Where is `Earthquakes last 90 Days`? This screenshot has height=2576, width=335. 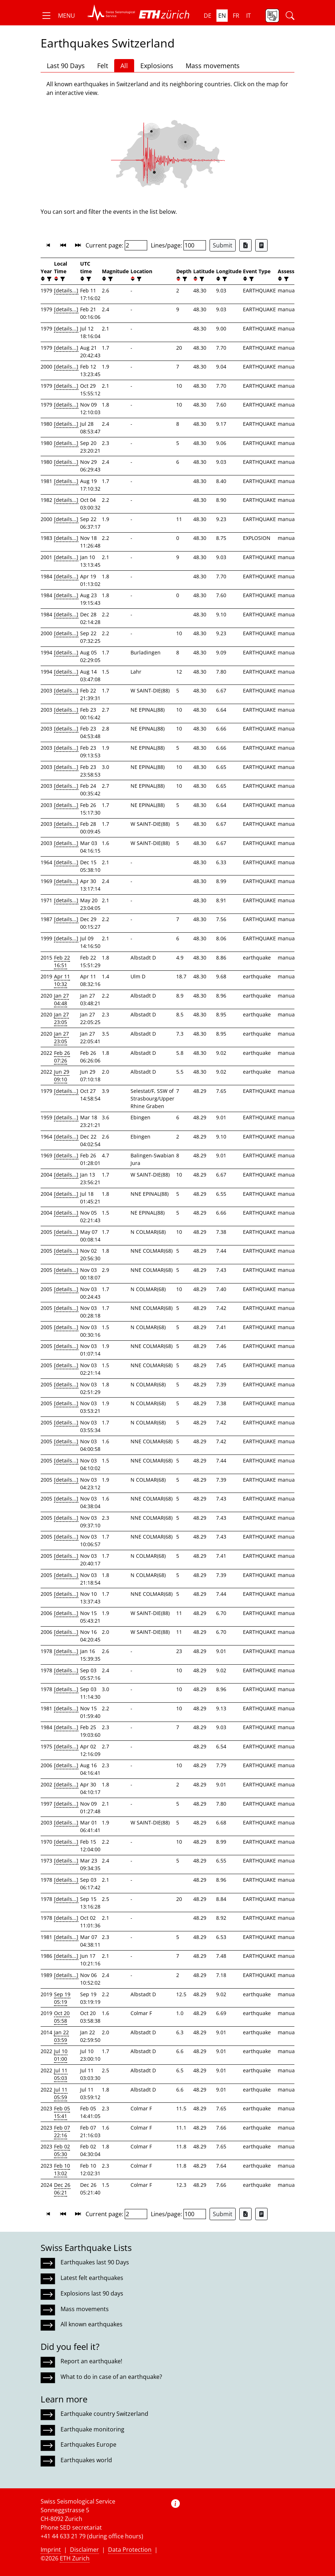
Earthquakes last 90 Days is located at coordinates (95, 2262).